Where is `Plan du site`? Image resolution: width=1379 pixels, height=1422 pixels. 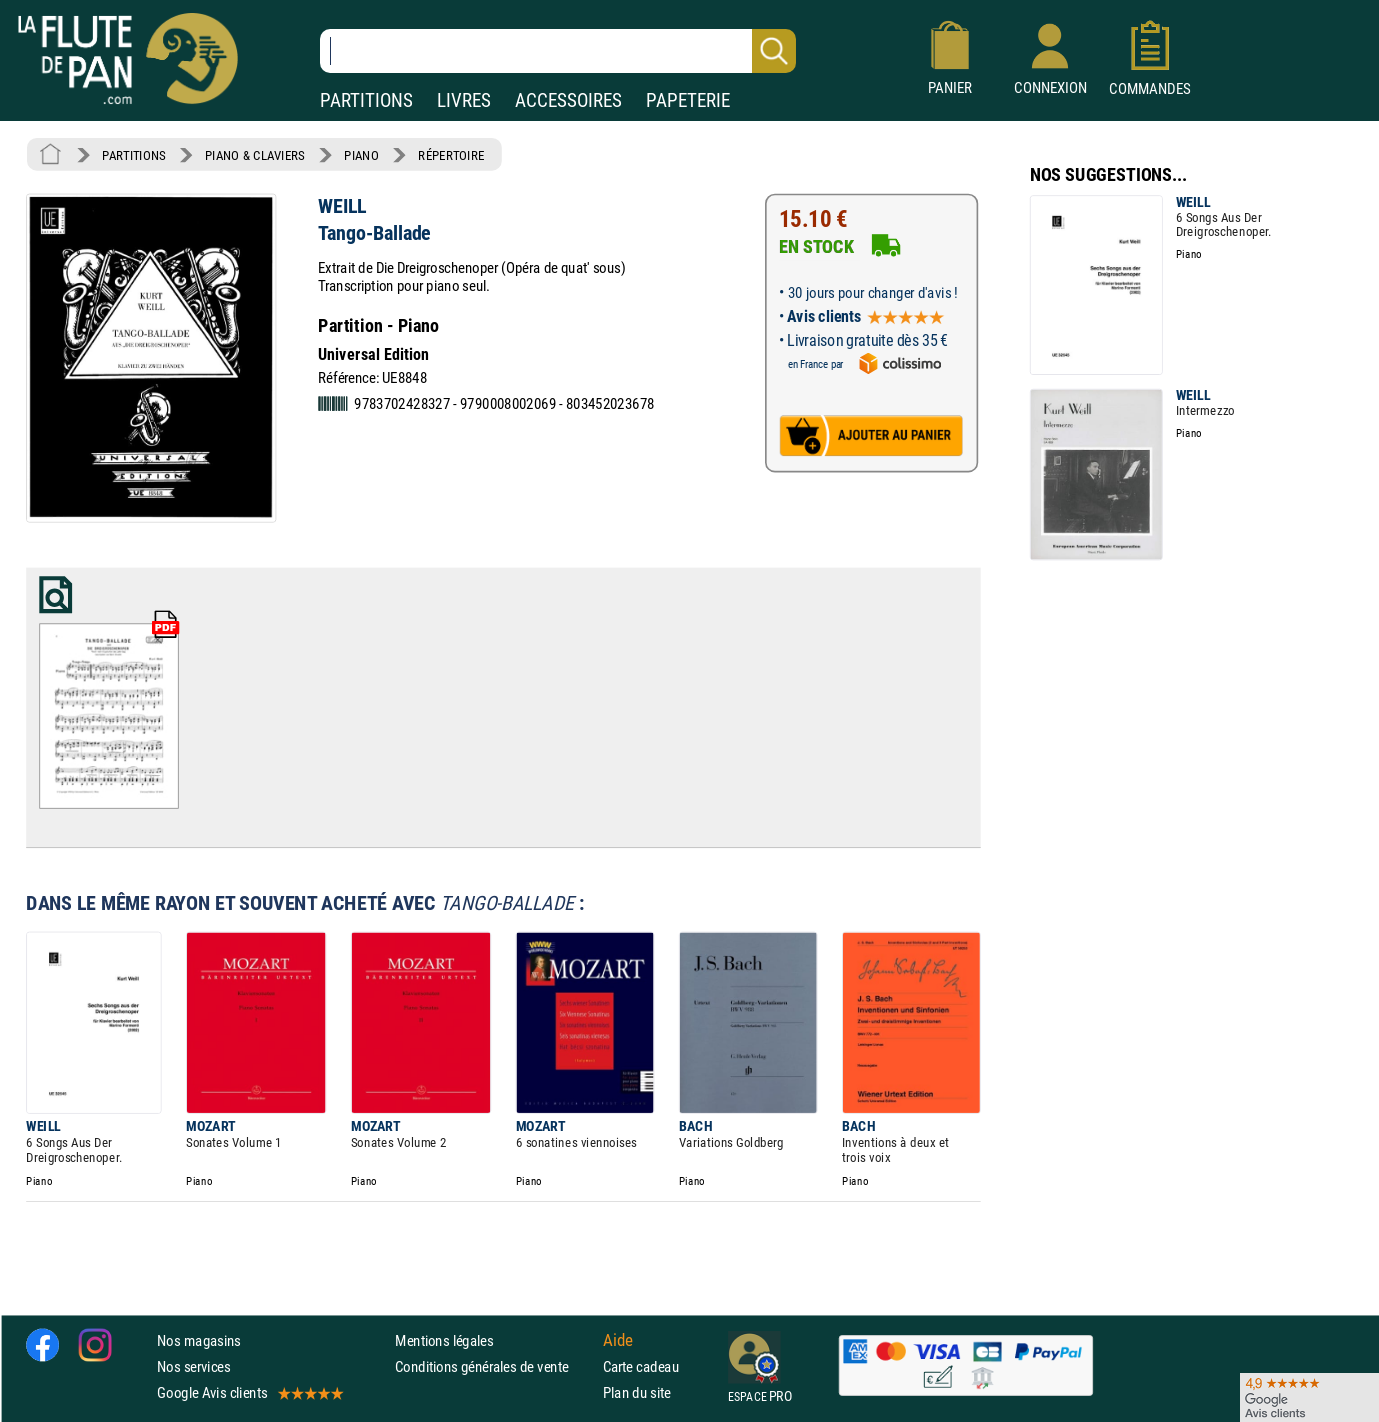
Plan du site is located at coordinates (637, 1392).